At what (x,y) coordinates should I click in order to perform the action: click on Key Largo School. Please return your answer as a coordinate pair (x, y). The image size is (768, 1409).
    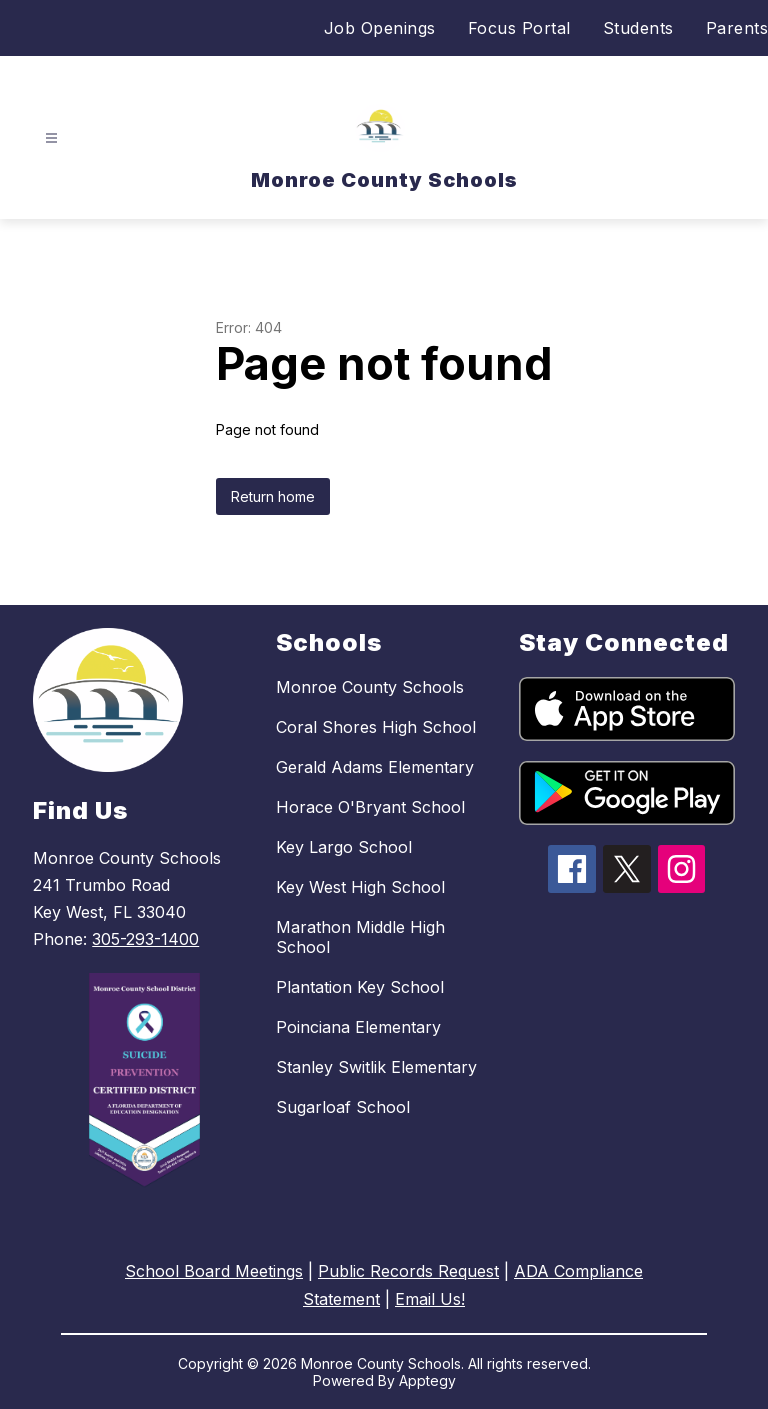
    Looking at the image, I should click on (344, 847).